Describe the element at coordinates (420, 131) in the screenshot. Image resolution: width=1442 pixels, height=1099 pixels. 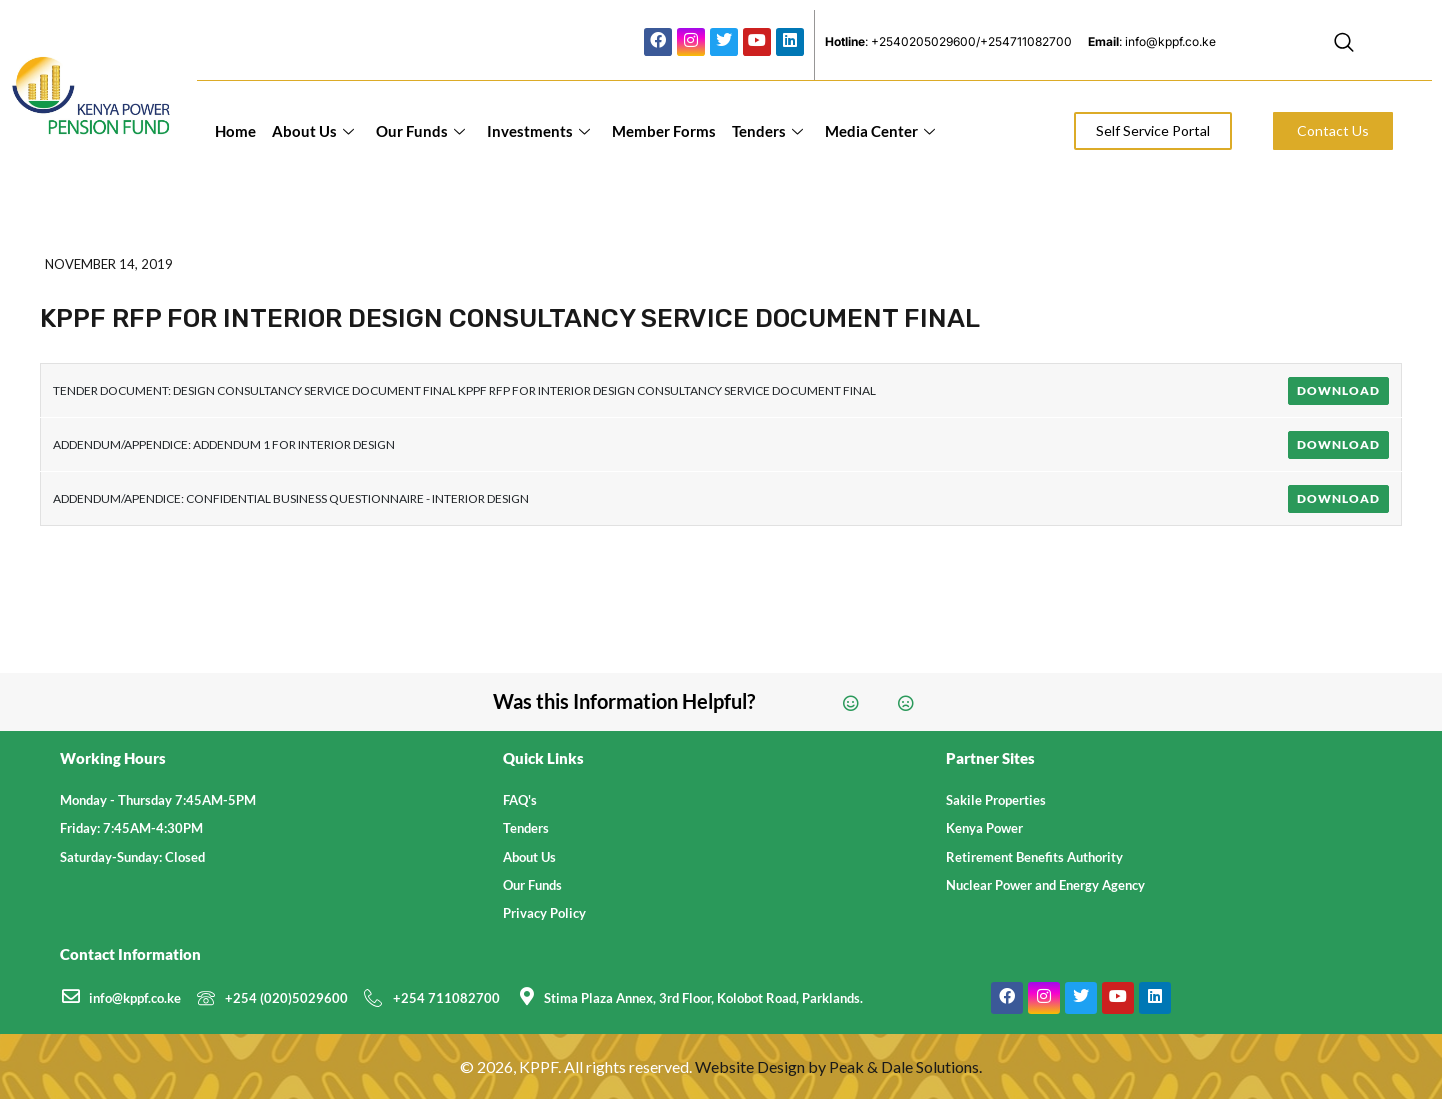
I see `Our Funds` at that location.